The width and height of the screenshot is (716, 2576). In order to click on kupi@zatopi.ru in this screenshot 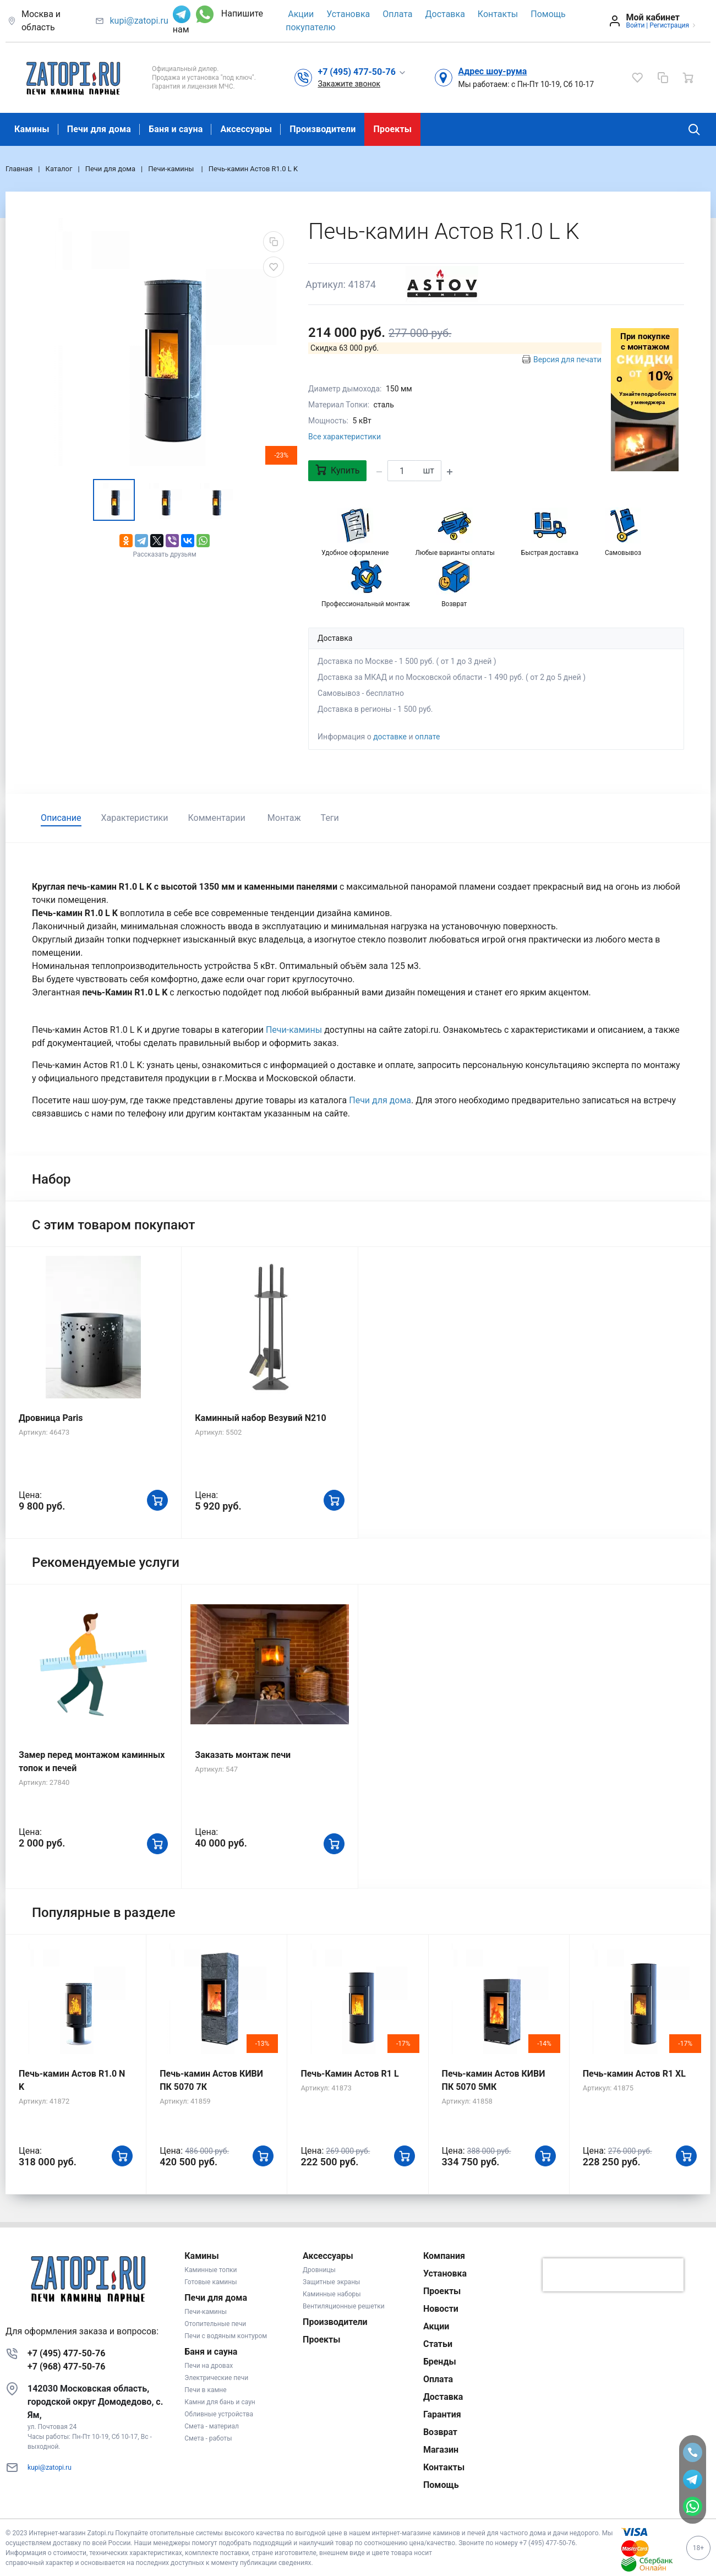, I will do `click(139, 20)`.